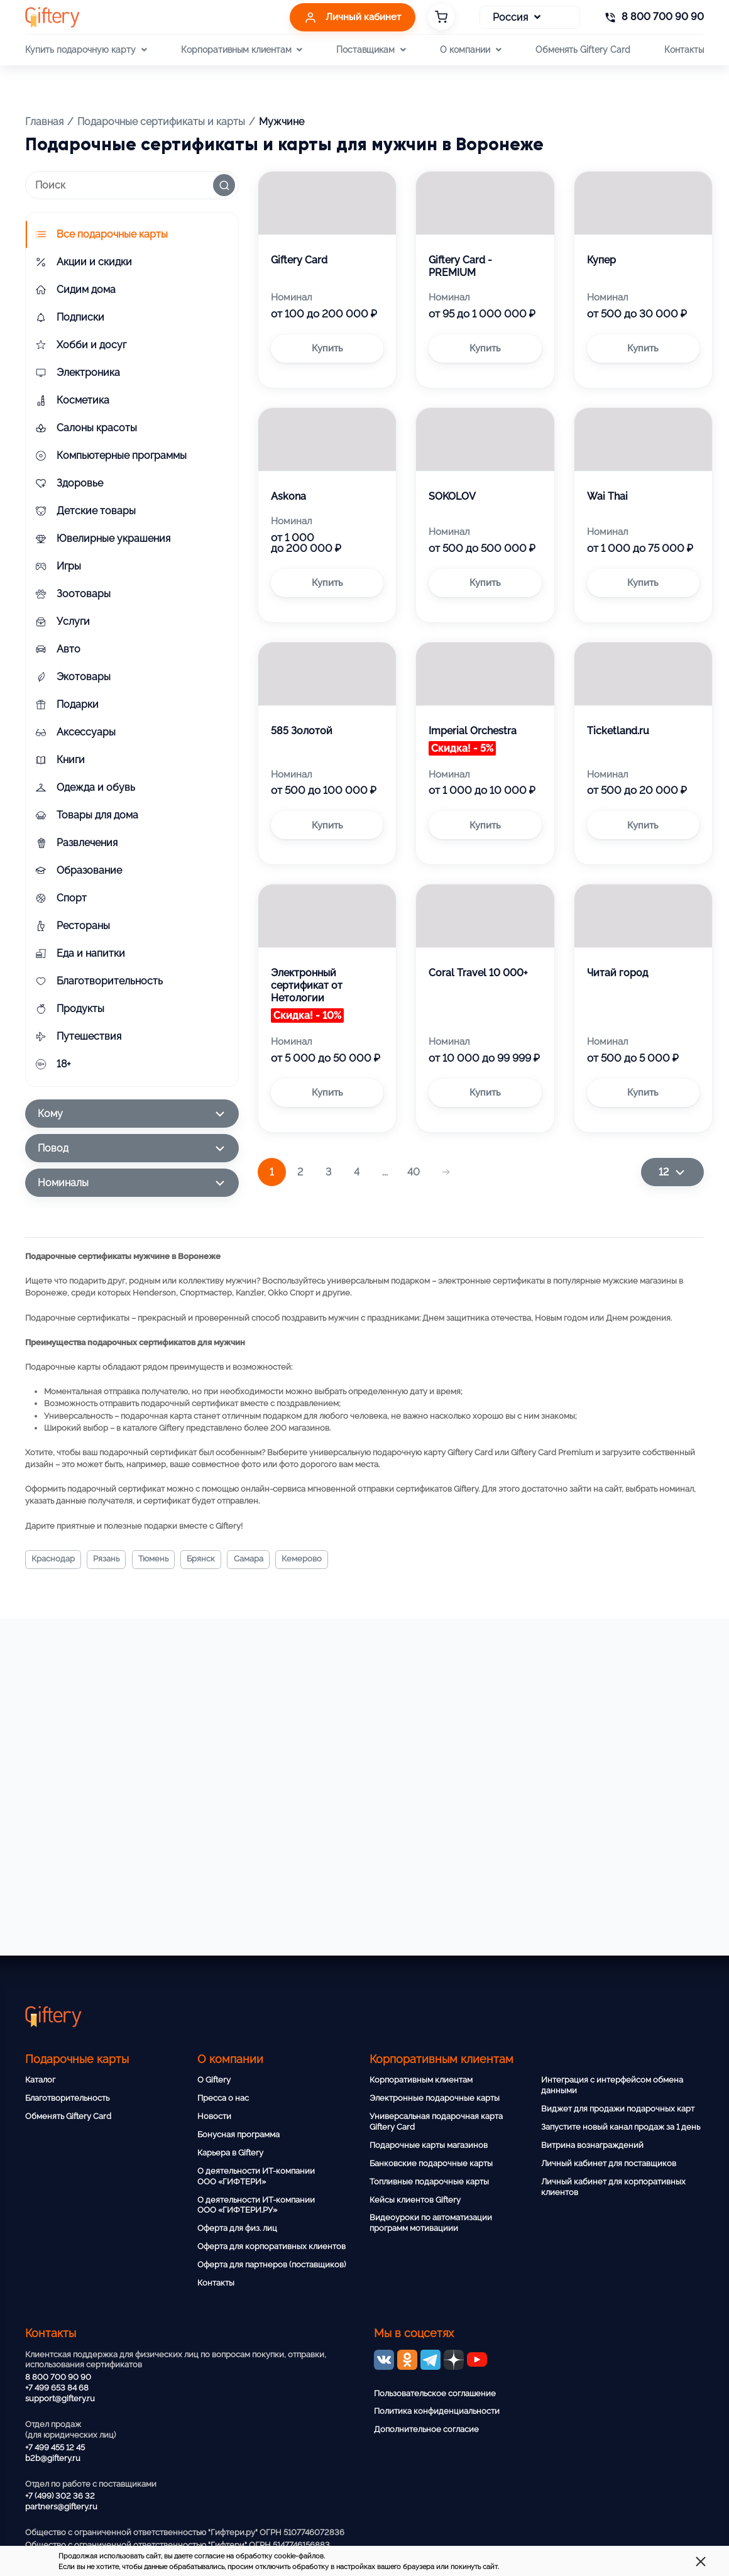  What do you see at coordinates (223, 2098) in the screenshot?
I see `Пресса о нас` at bounding box center [223, 2098].